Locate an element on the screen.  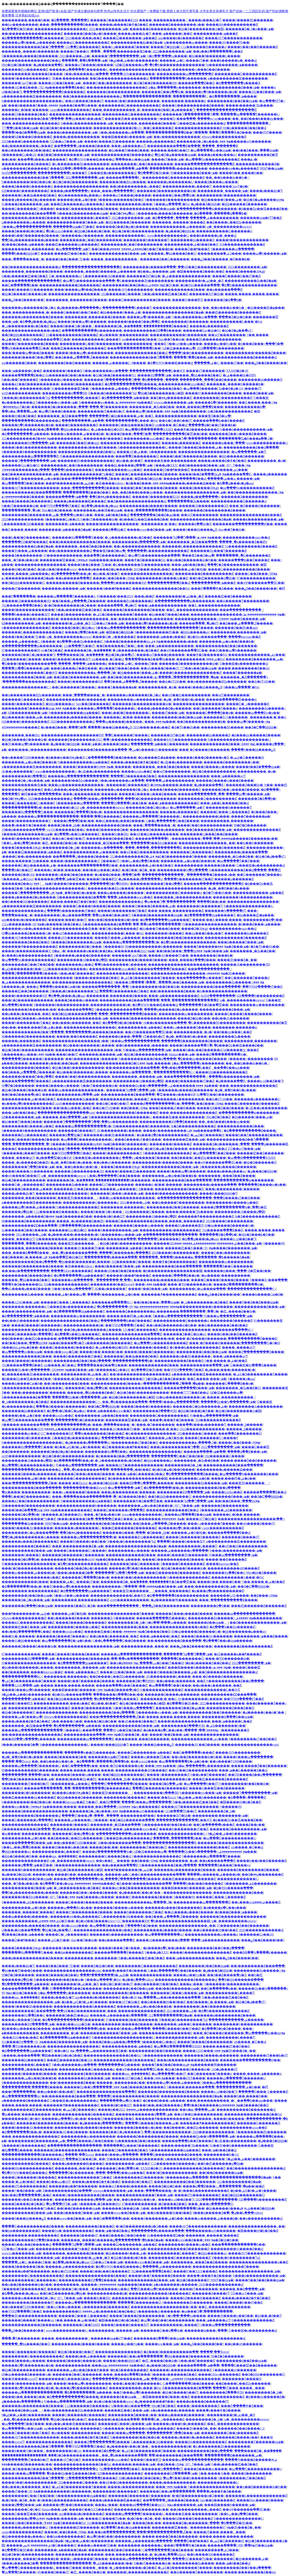
ŷ������aŷ������ is located at coordinates (82, 235).